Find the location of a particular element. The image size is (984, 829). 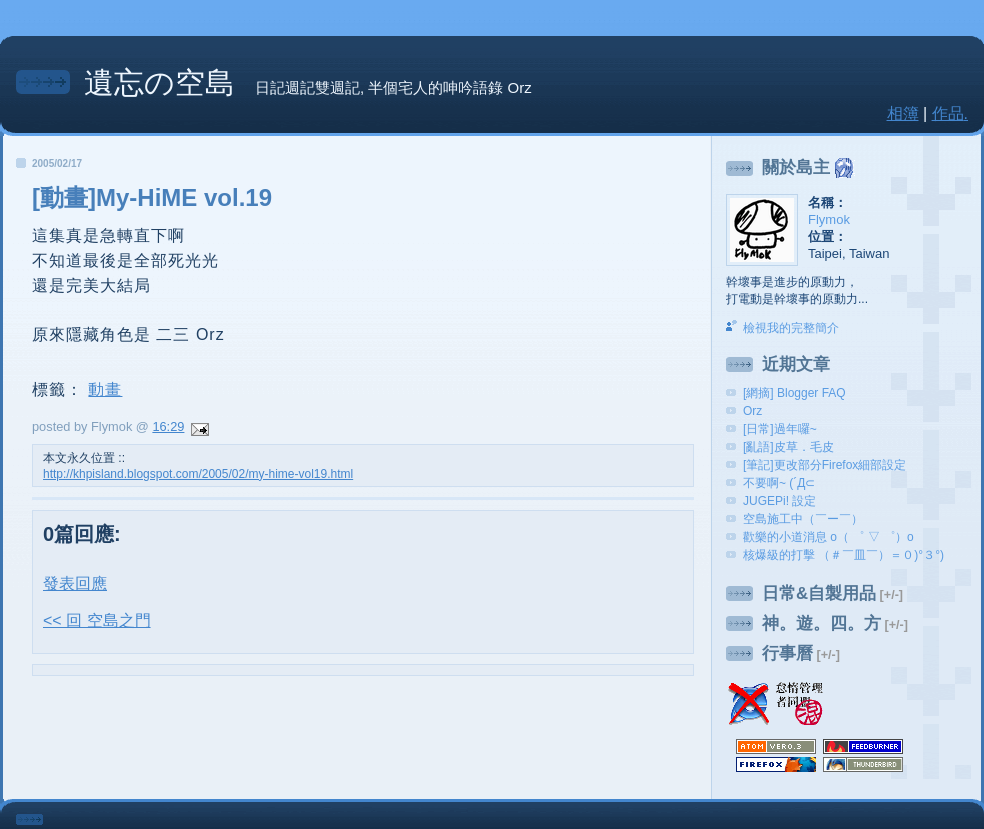

神。遊。四。方 is located at coordinates (821, 623).